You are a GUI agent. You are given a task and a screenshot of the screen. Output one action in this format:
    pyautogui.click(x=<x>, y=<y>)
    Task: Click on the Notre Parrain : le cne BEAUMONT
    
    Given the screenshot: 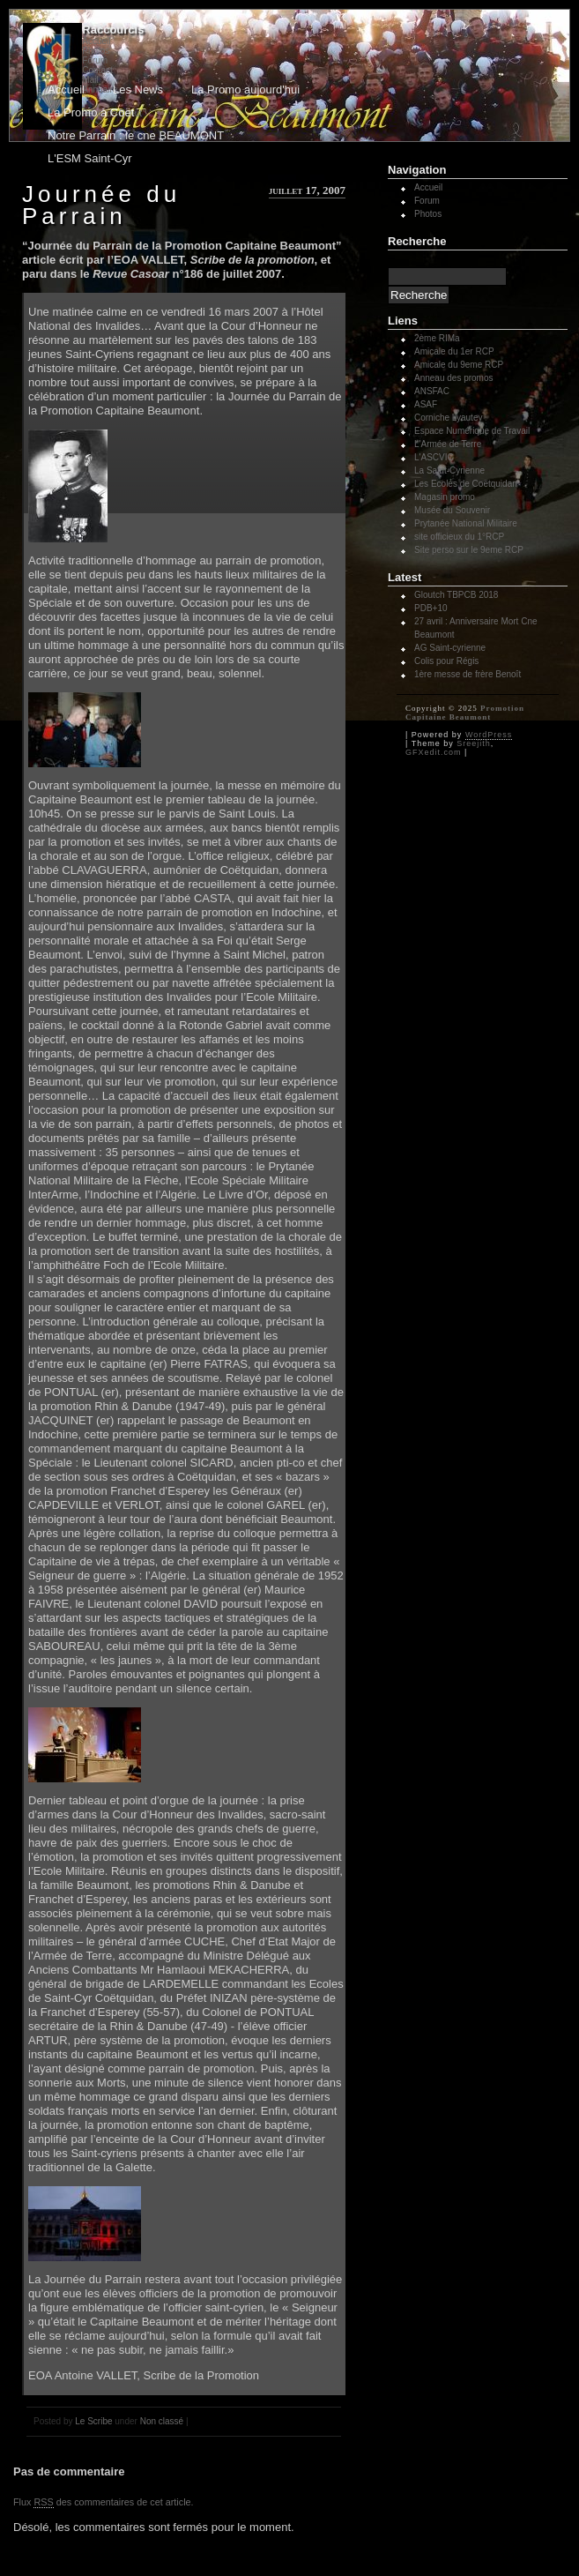 What is the action you would take?
    pyautogui.click(x=136, y=135)
    